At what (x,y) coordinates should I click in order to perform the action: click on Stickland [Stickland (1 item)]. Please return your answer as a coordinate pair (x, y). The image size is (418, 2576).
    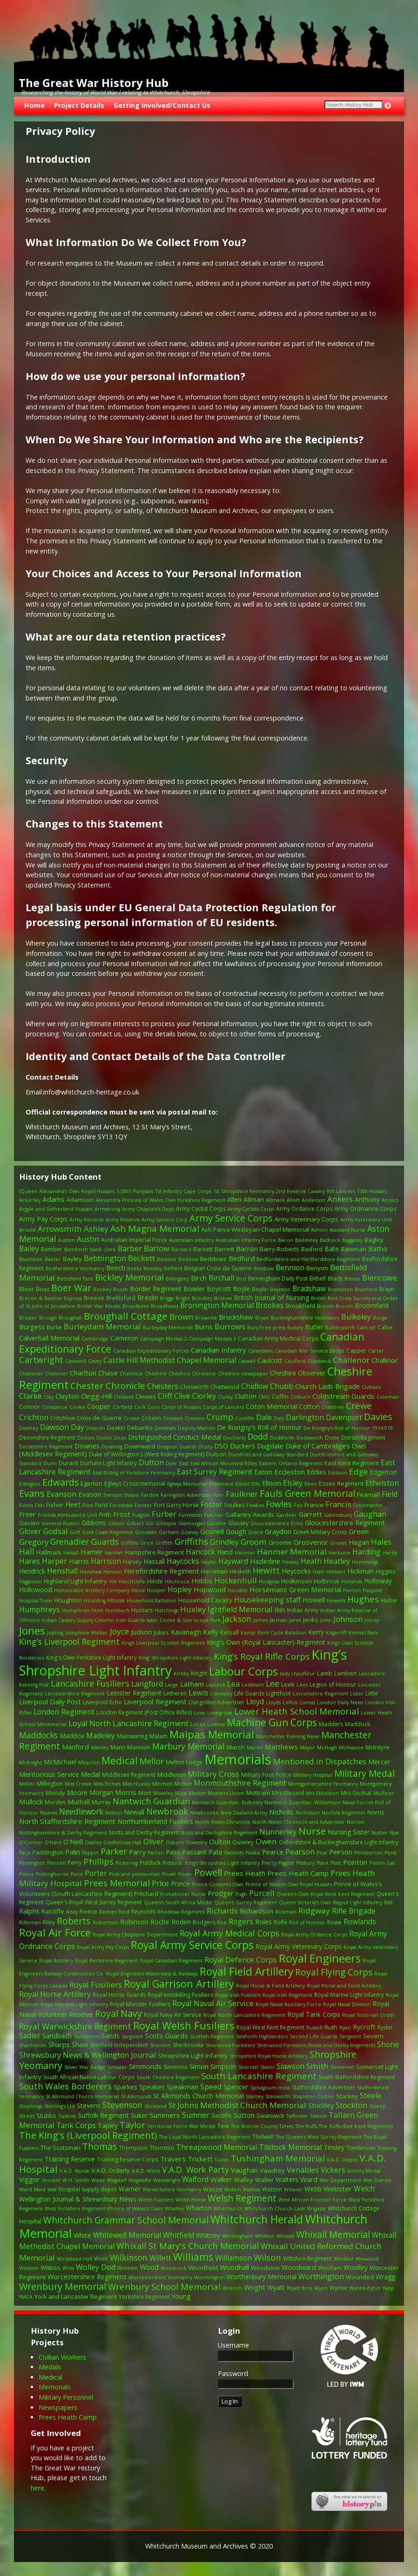
    Looking at the image, I should click on (155, 2106).